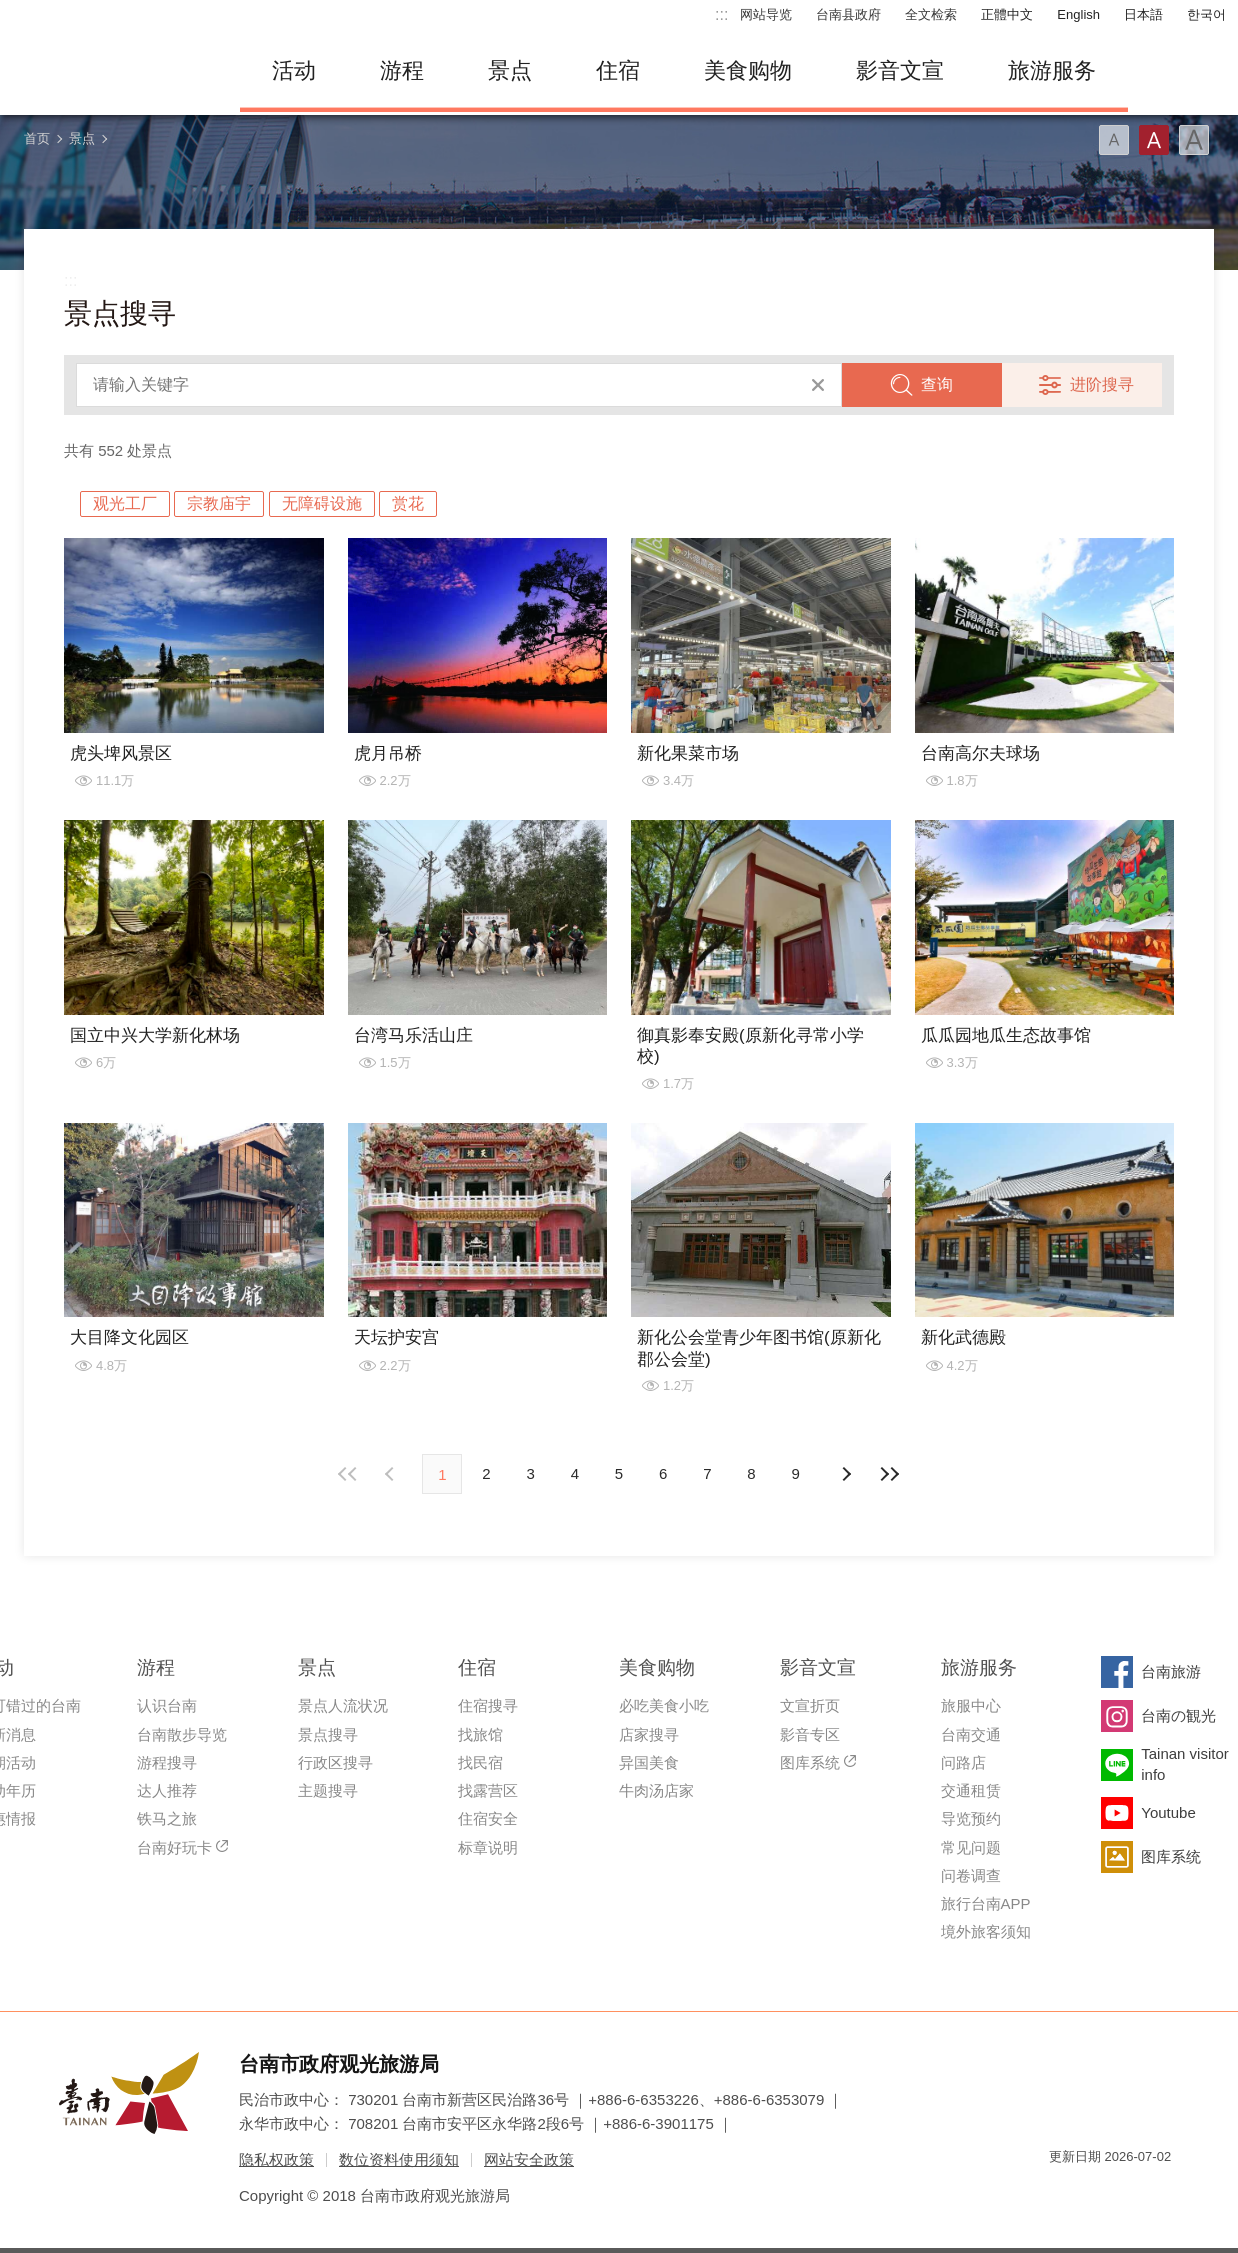  What do you see at coordinates (219, 503) in the screenshot?
I see `宗教庙宇` at bounding box center [219, 503].